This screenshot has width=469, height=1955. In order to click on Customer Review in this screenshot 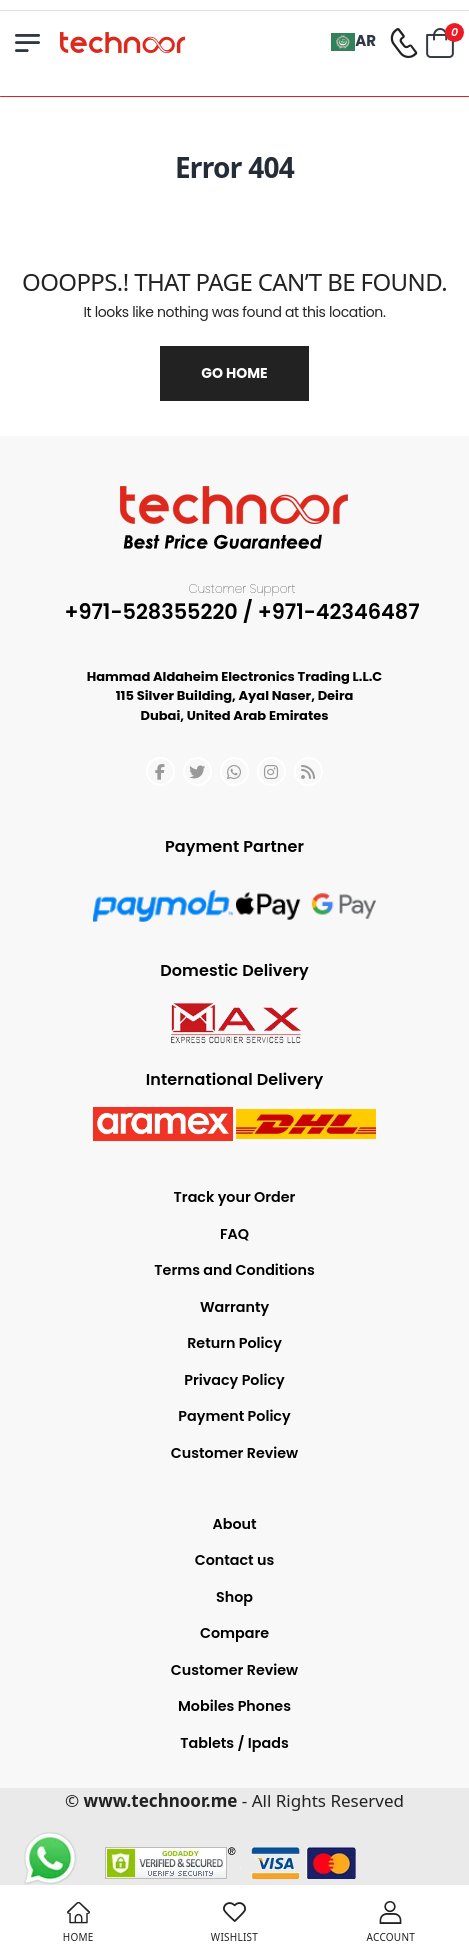, I will do `click(234, 1453)`.